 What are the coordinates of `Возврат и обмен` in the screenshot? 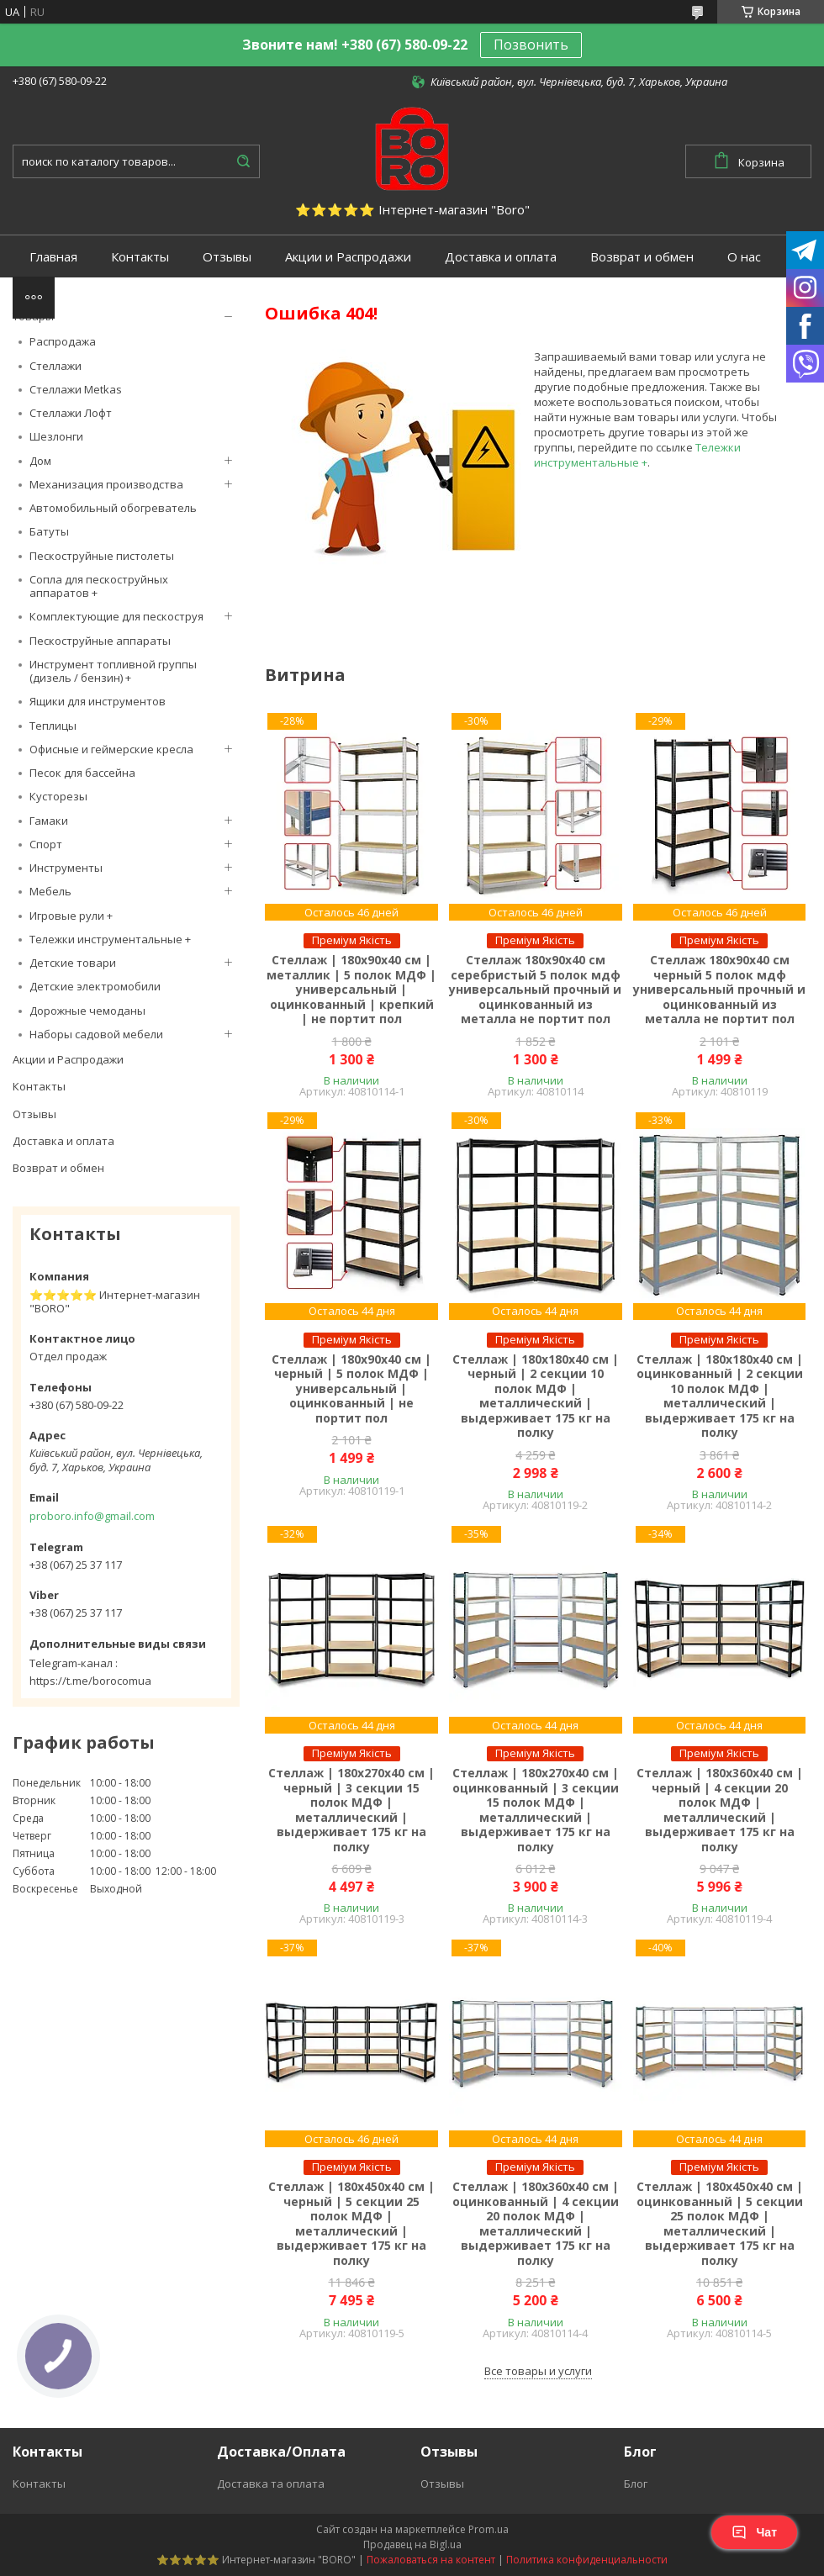 It's located at (642, 257).